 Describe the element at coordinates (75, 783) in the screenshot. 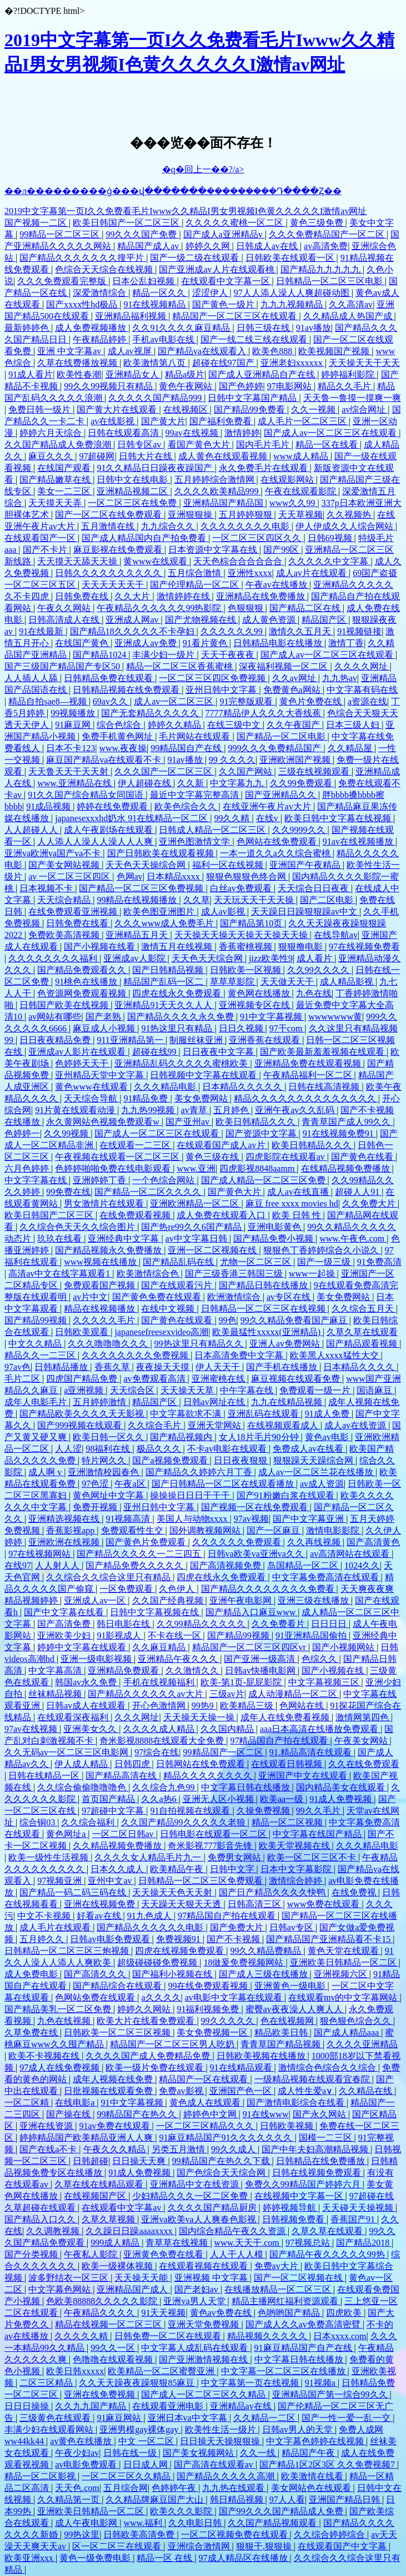

I see `www.亚洲精品在线` at that location.